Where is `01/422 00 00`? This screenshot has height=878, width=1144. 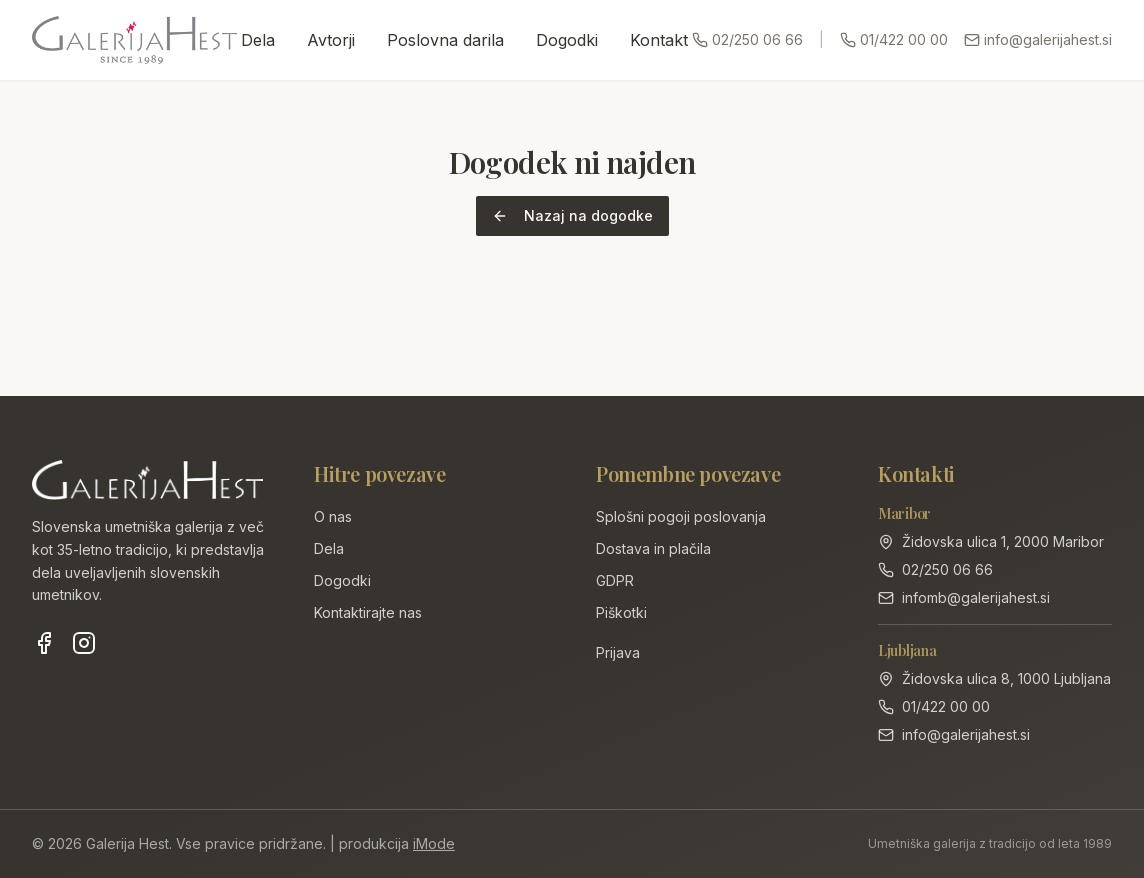
01/422 00 00 is located at coordinates (894, 39).